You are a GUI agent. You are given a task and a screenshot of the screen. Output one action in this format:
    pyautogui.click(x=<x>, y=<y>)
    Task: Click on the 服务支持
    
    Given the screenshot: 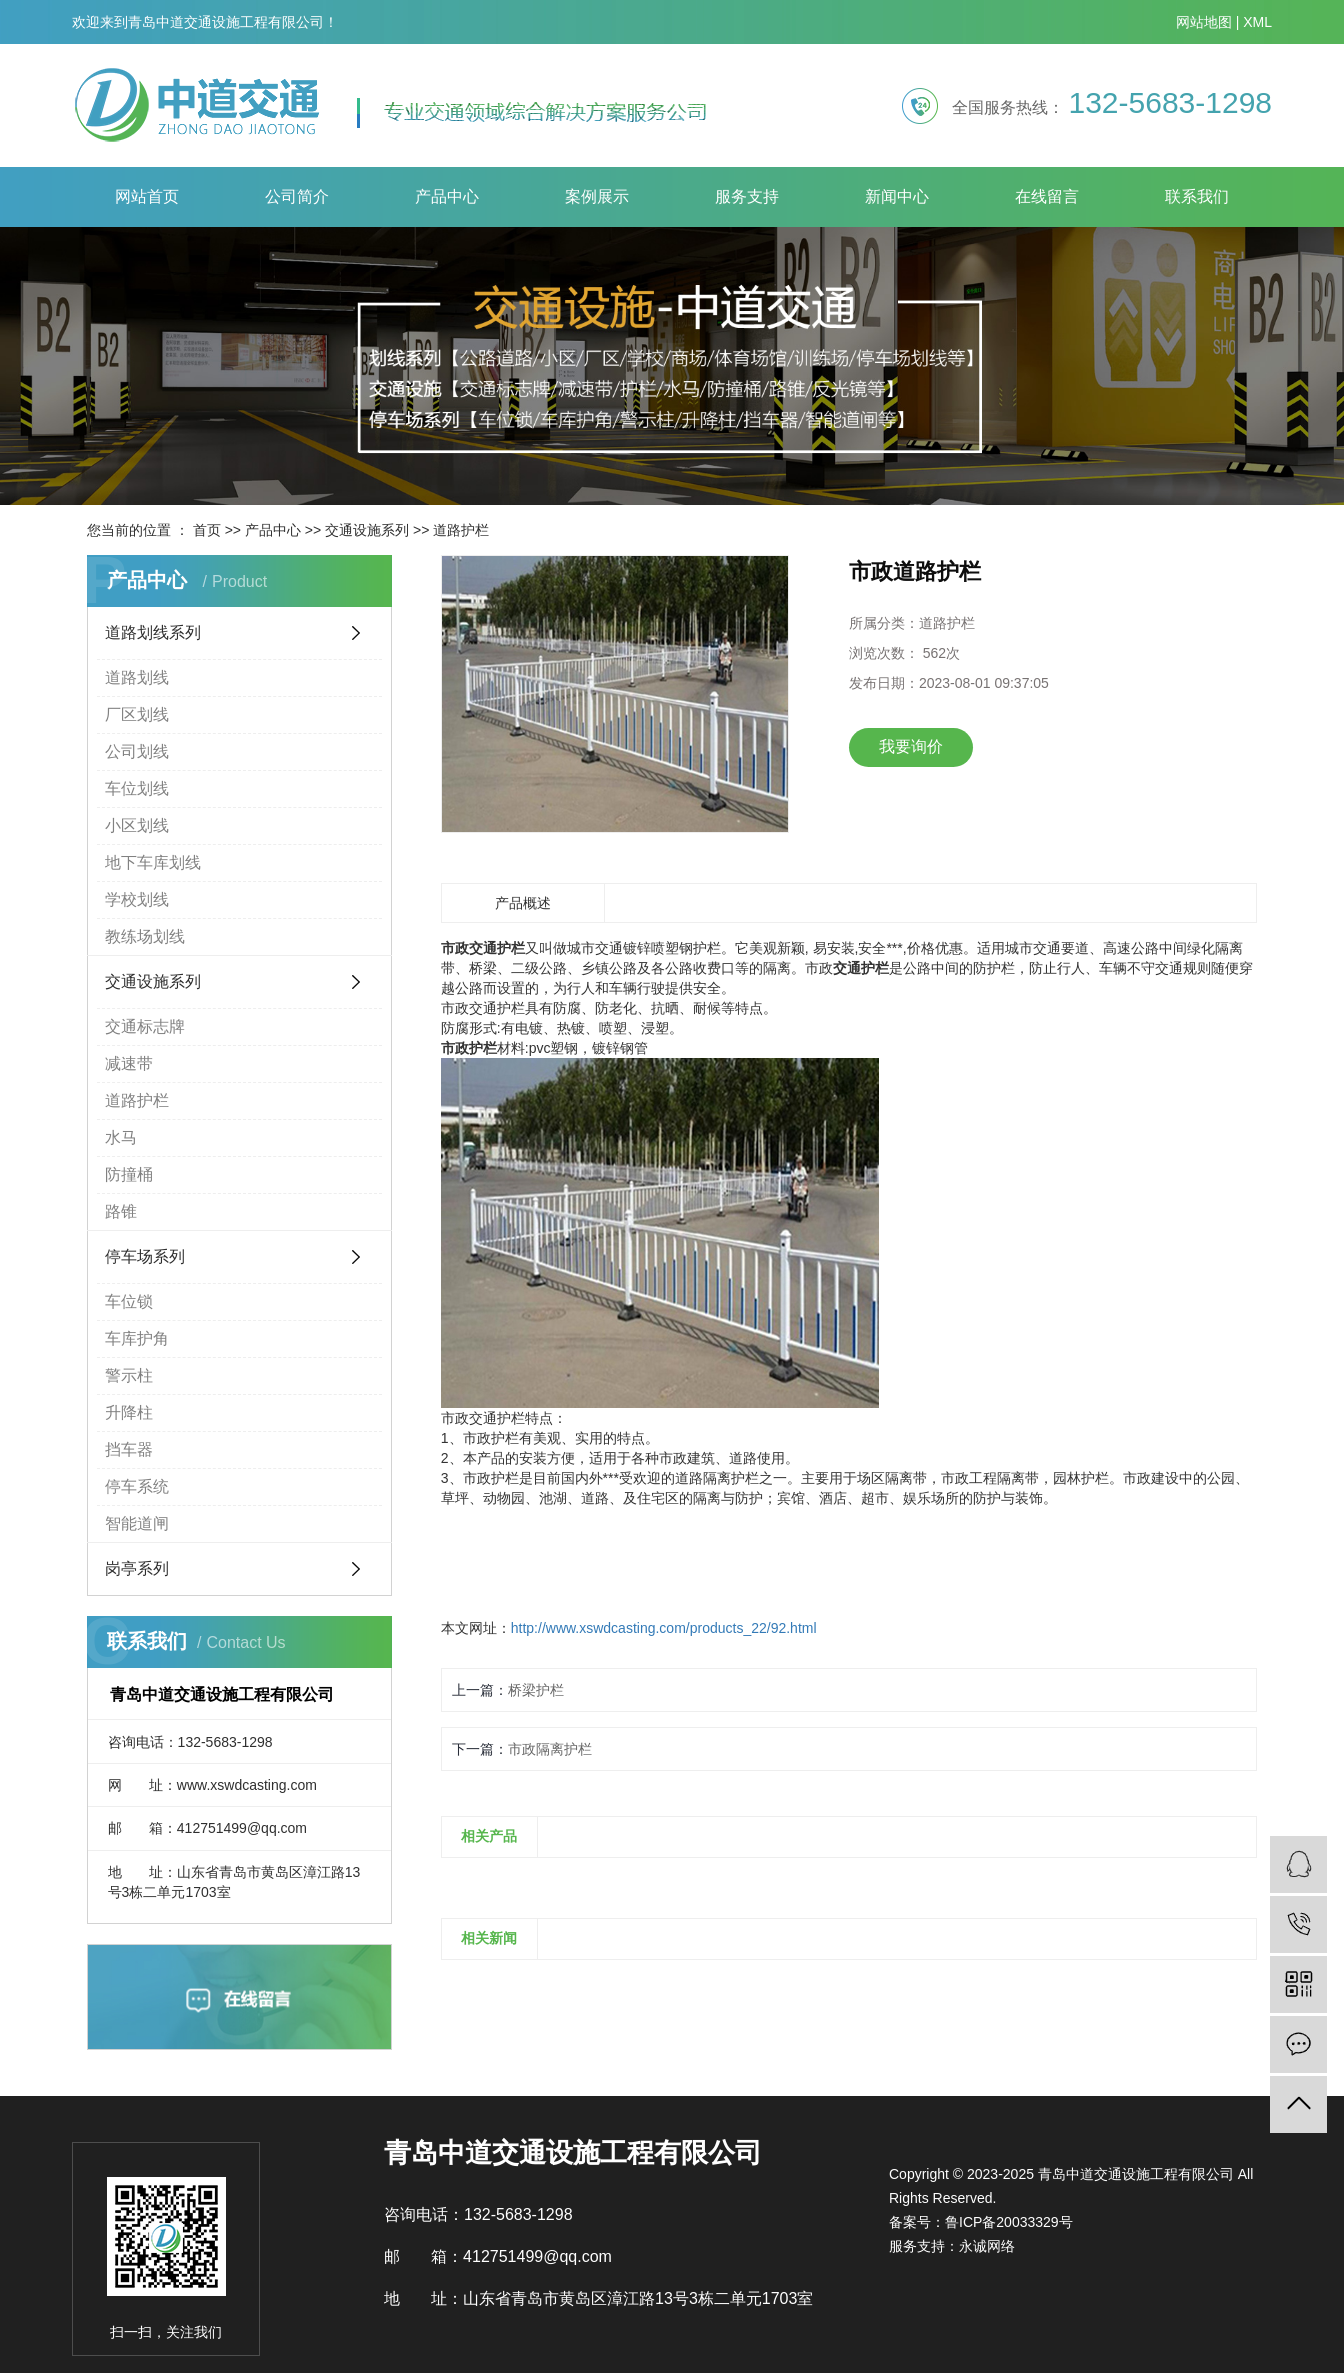 What is the action you would take?
    pyautogui.click(x=747, y=196)
    